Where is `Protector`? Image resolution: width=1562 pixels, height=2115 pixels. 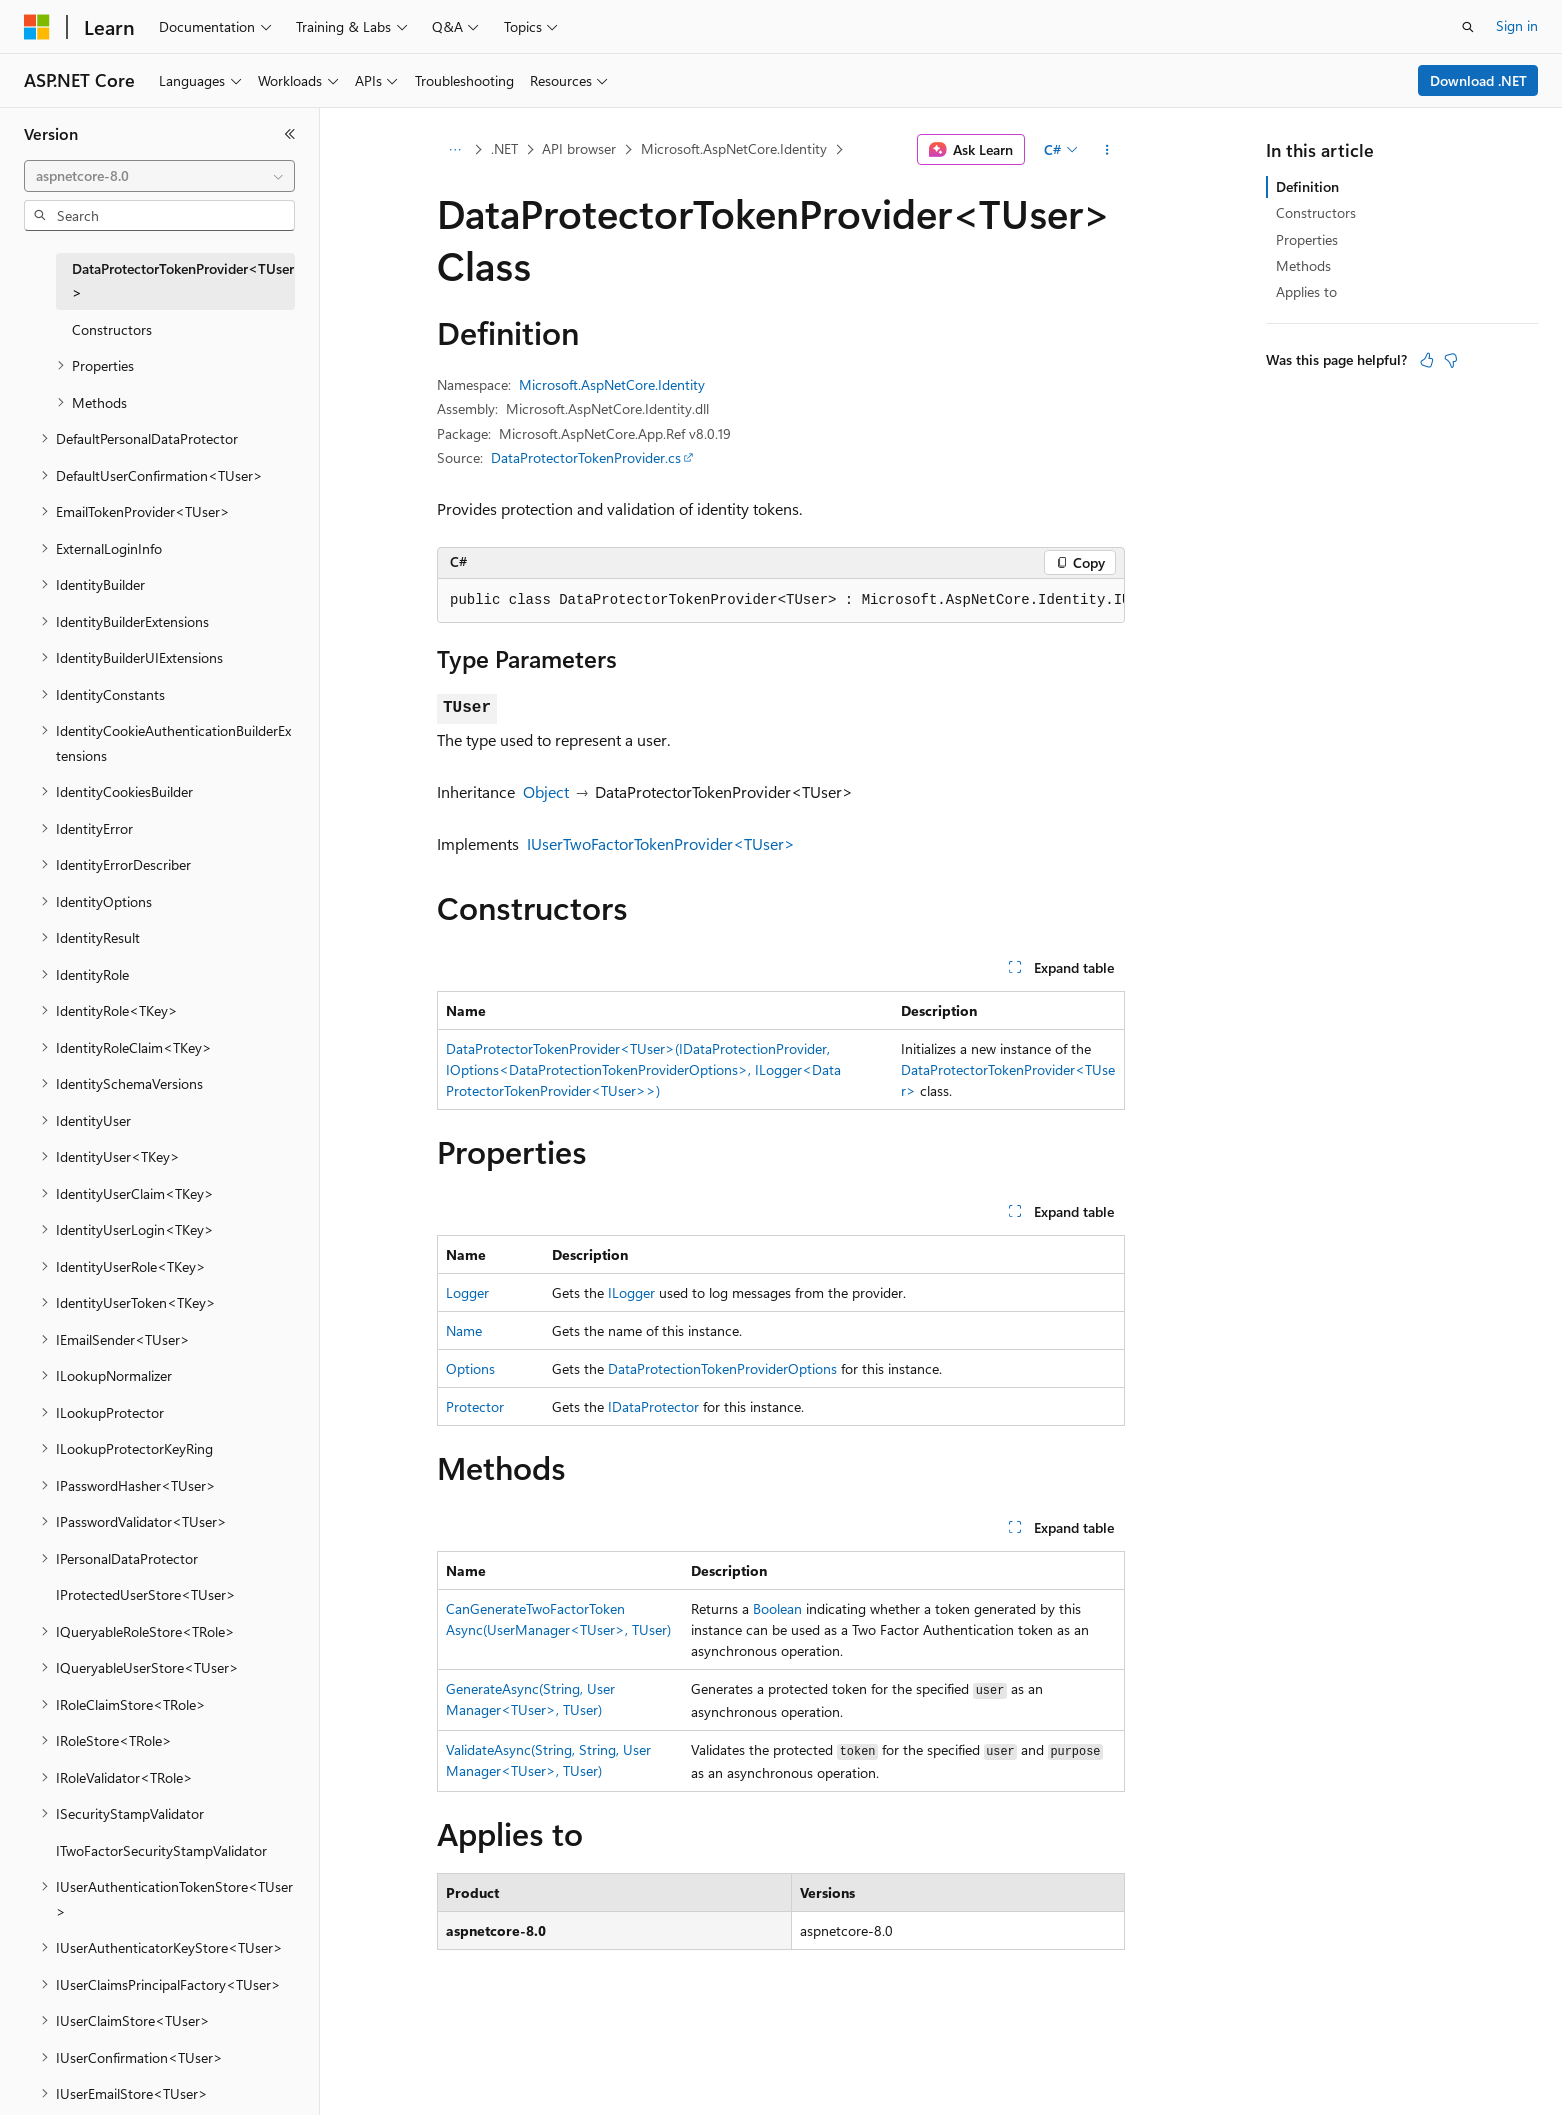
Protector is located at coordinates (475, 1406).